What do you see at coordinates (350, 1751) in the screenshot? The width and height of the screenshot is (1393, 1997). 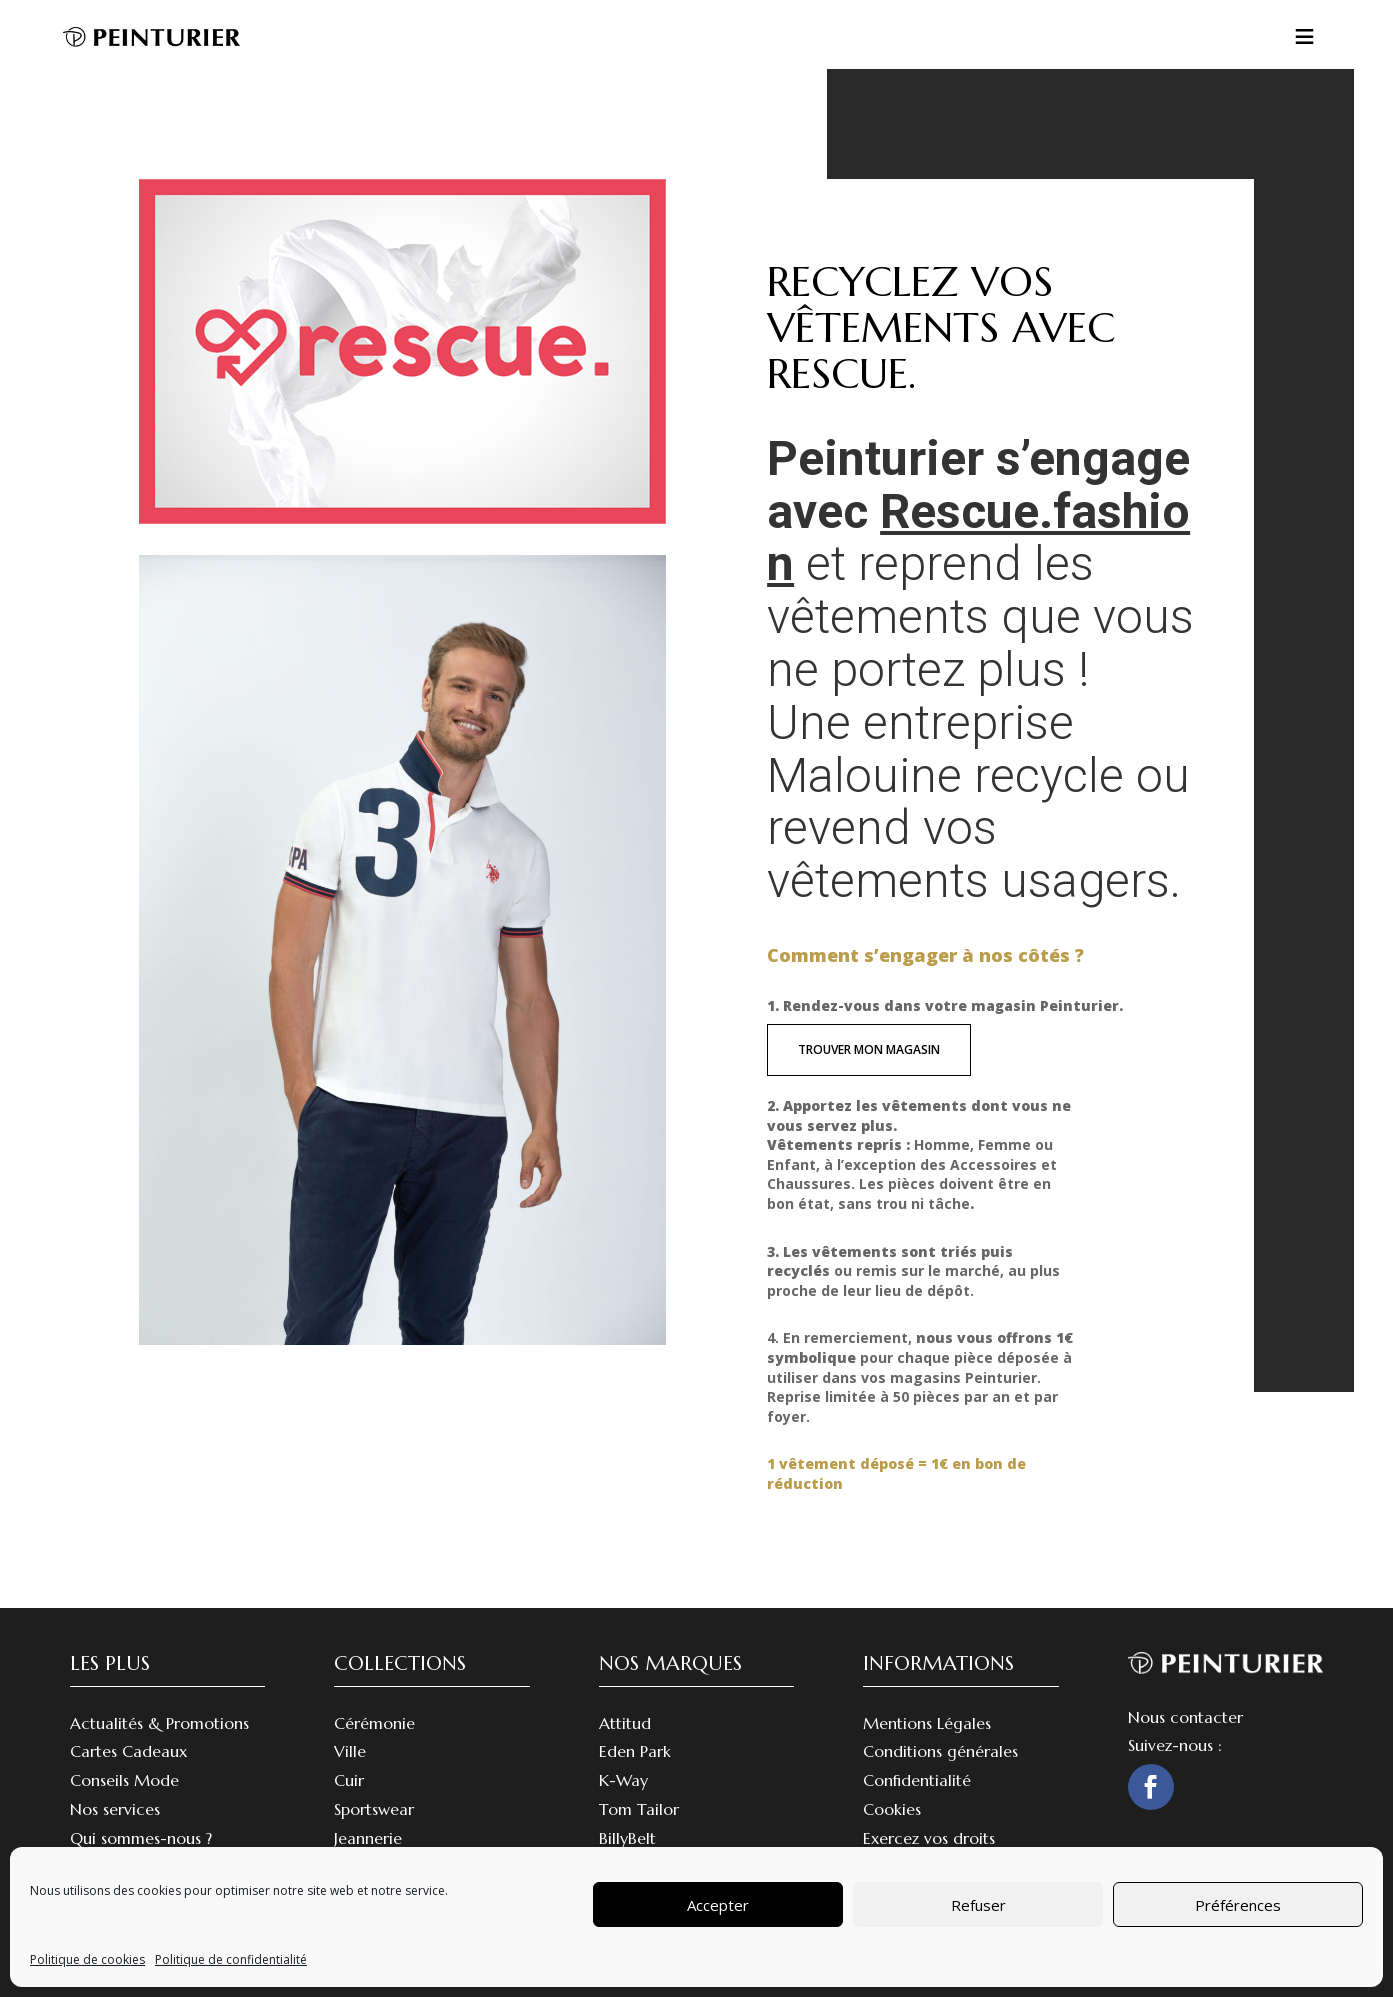 I see `Ville` at bounding box center [350, 1751].